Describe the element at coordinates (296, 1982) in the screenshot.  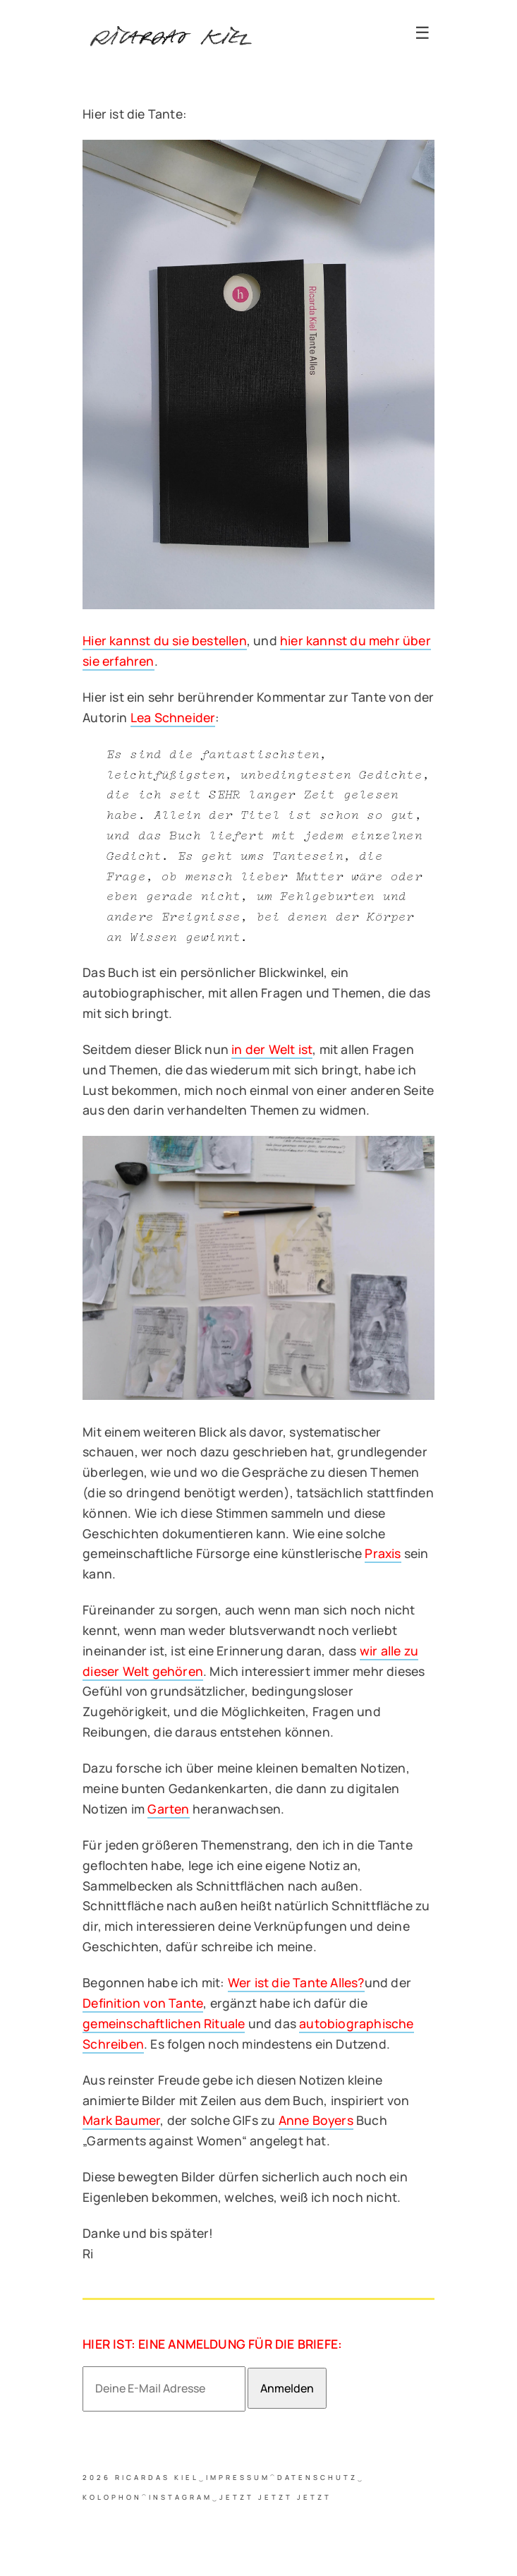
I see `Wer ist die Tante Alles?` at that location.